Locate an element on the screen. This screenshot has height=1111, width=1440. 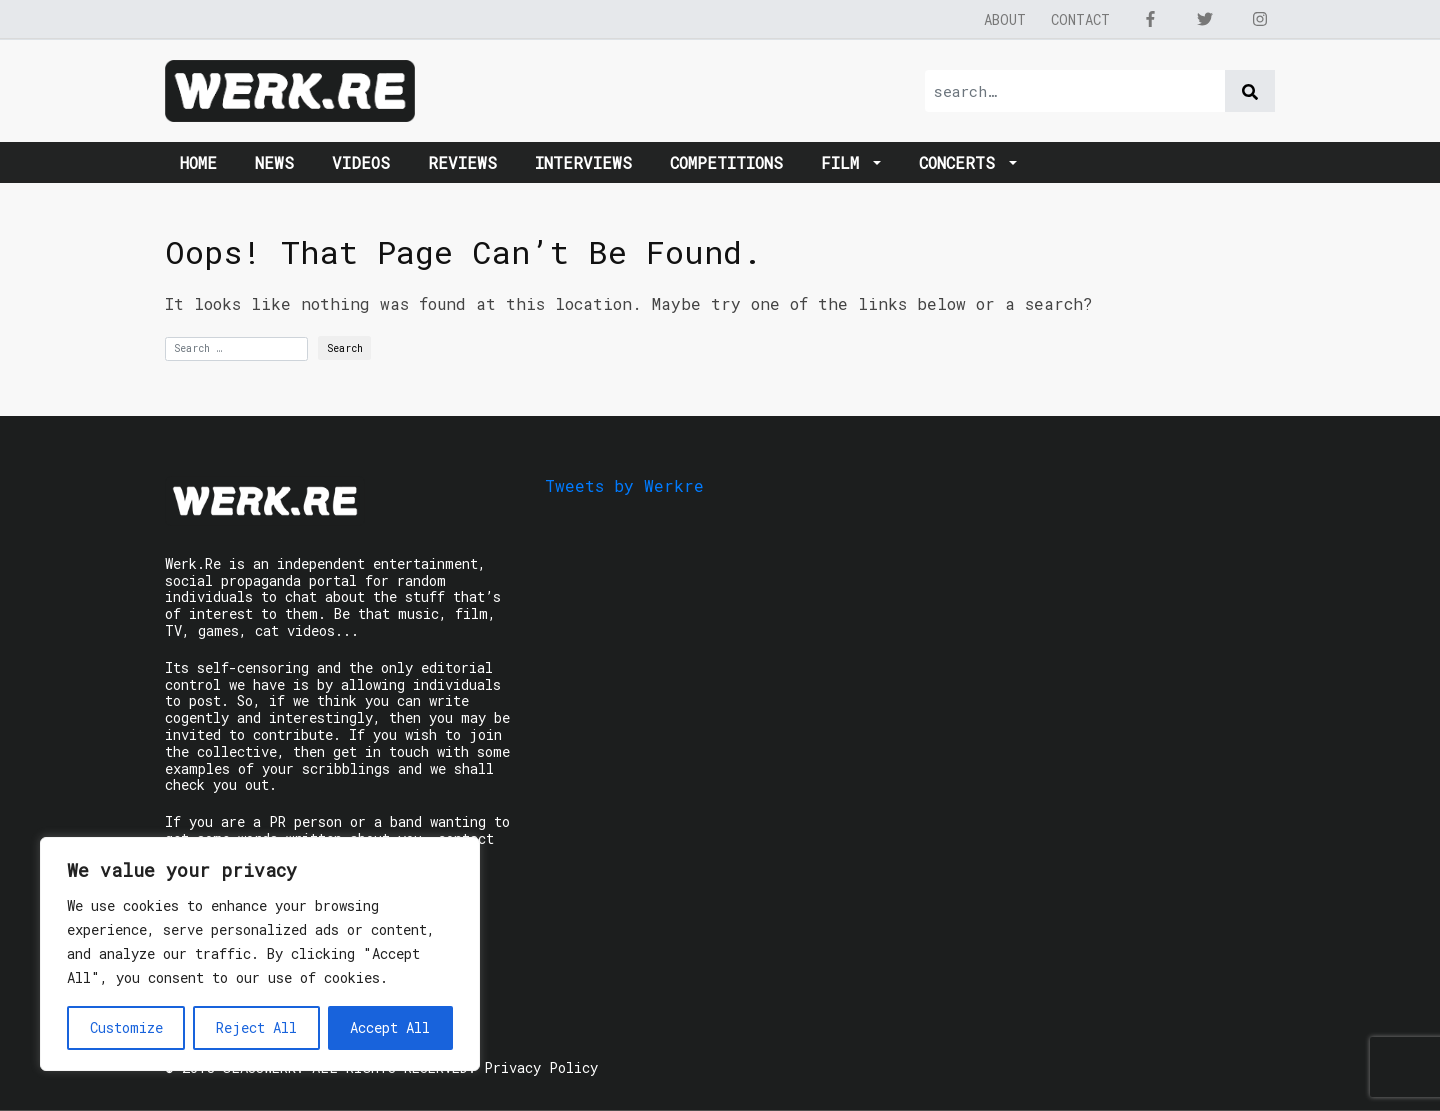
News is located at coordinates (274, 162).